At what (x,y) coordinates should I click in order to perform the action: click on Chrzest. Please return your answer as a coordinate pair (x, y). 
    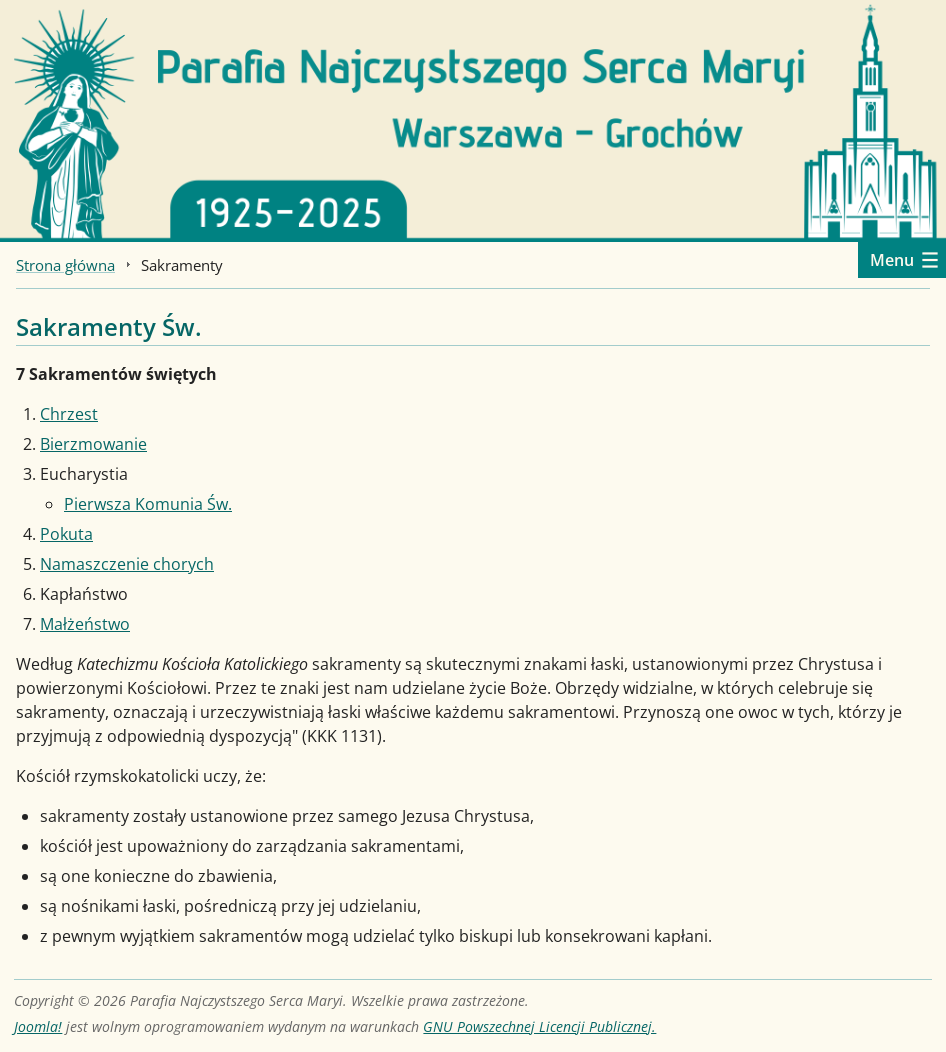
    Looking at the image, I should click on (69, 414).